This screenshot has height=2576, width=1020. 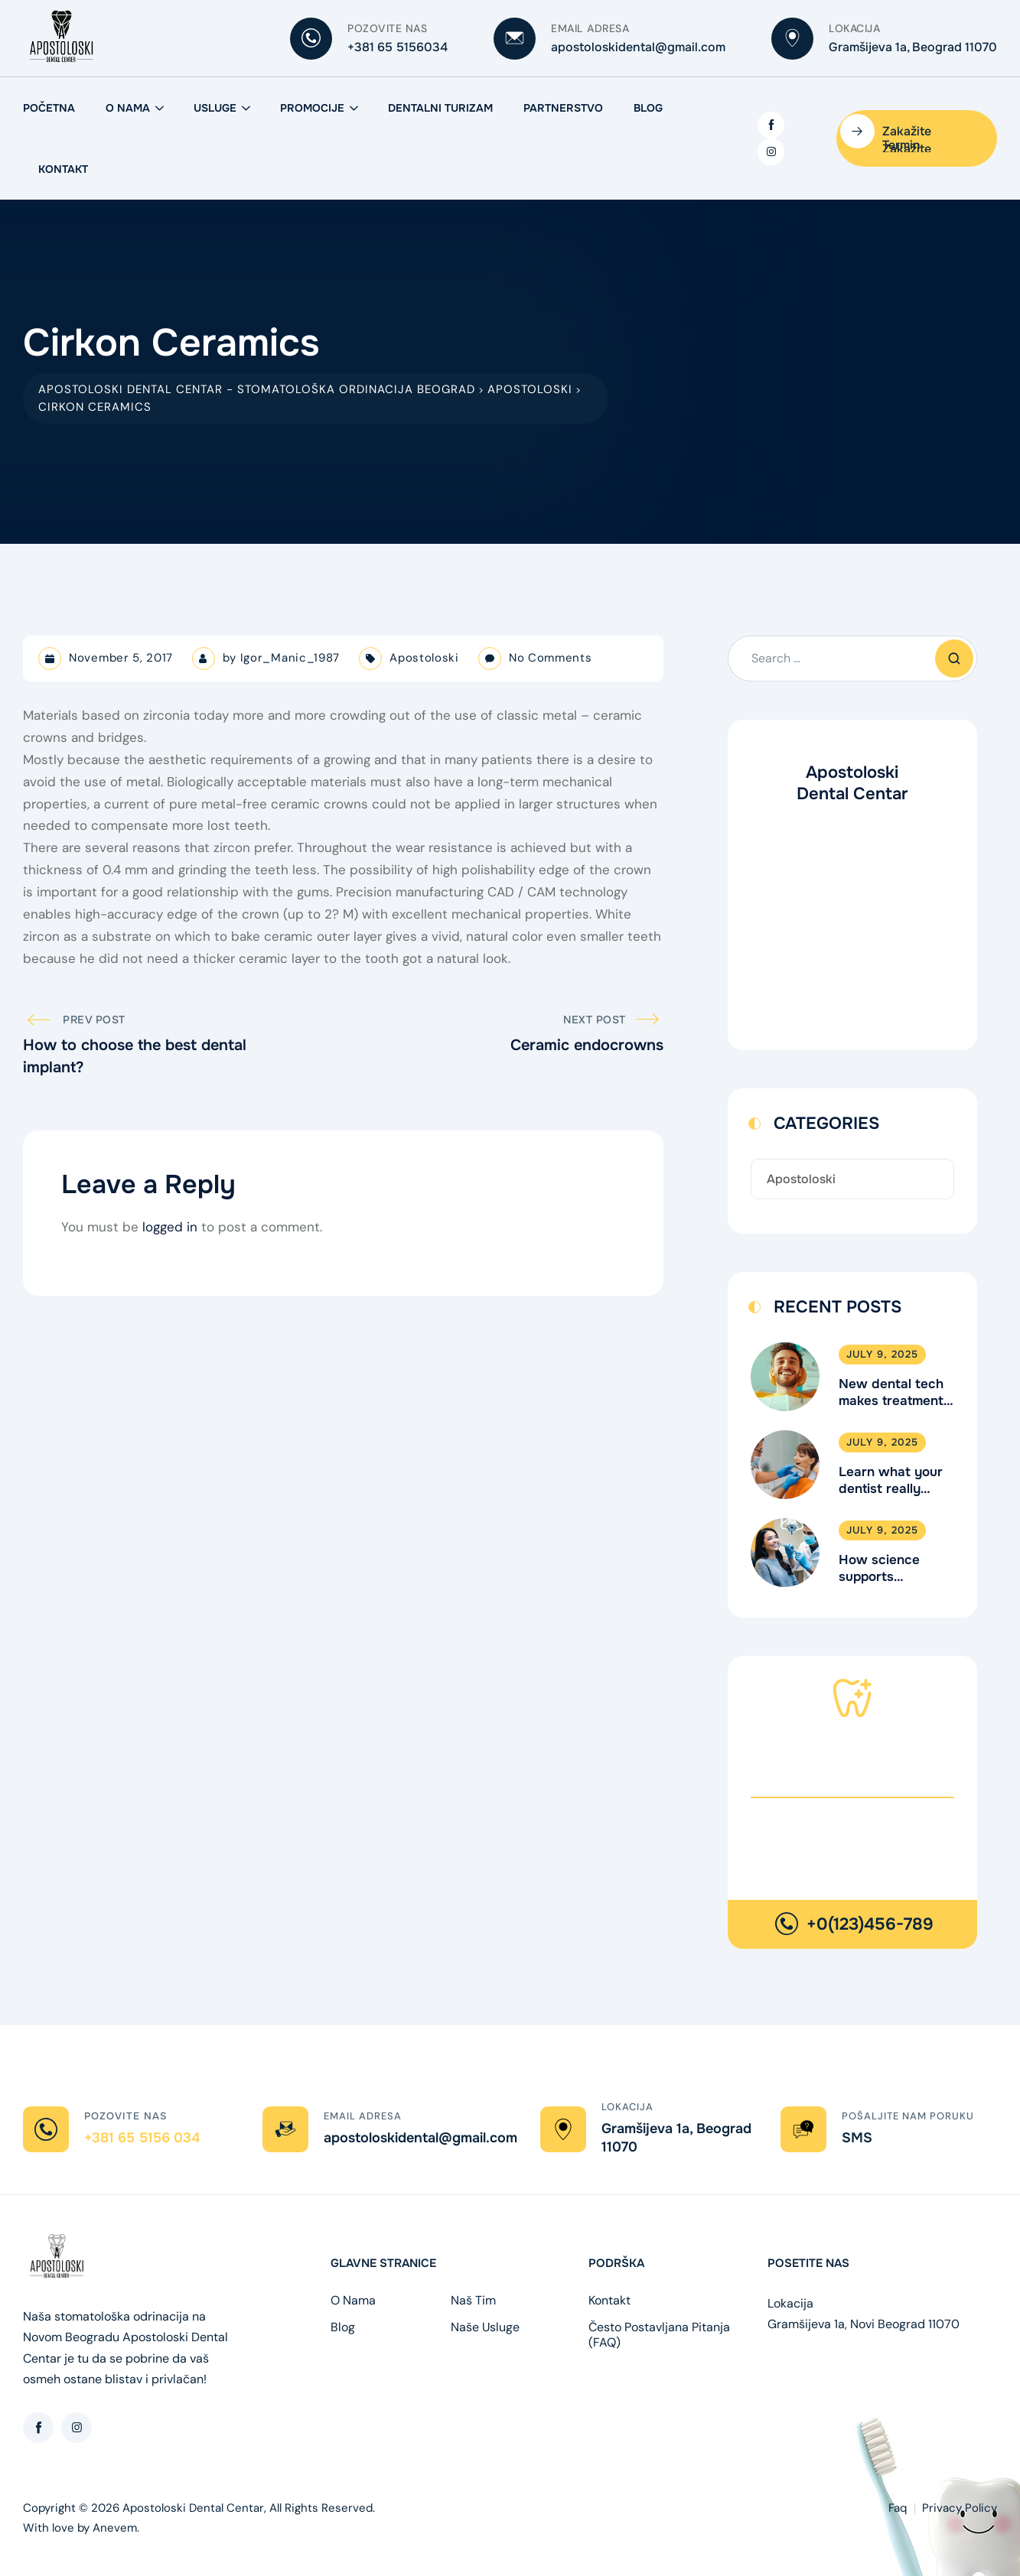 What do you see at coordinates (897, 2508) in the screenshot?
I see `Faq` at bounding box center [897, 2508].